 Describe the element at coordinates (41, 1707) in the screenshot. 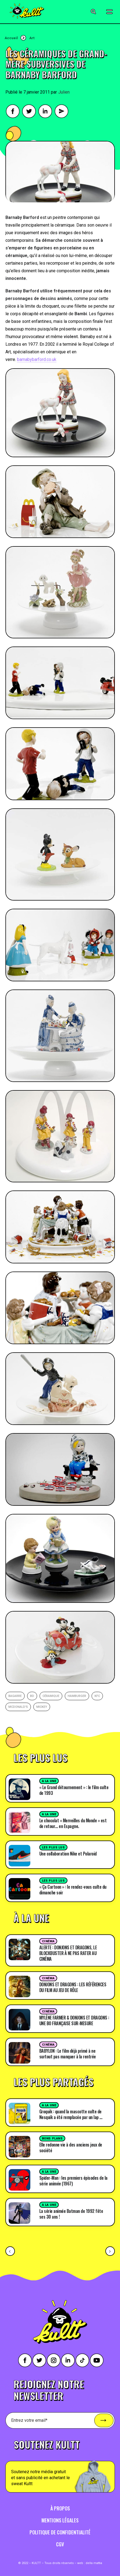

I see `Mickey` at that location.